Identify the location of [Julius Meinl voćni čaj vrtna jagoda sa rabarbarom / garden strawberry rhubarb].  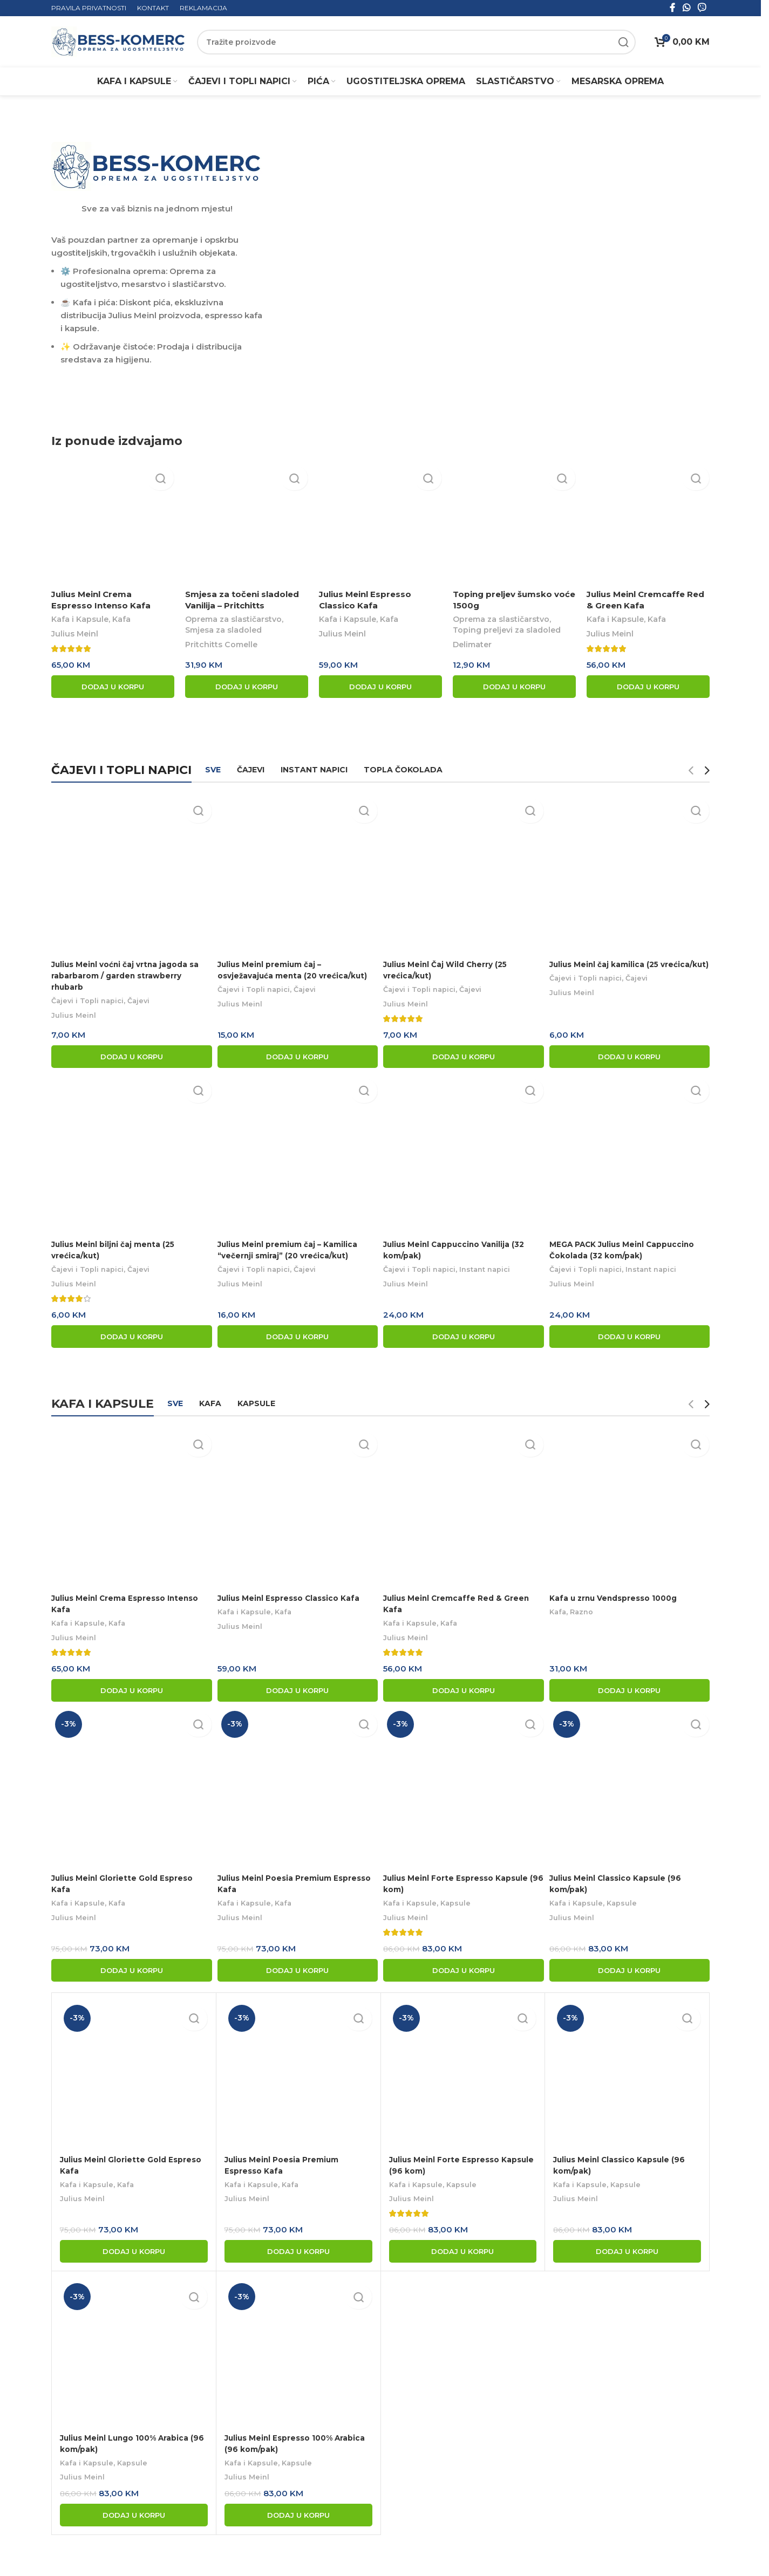
(129, 874).